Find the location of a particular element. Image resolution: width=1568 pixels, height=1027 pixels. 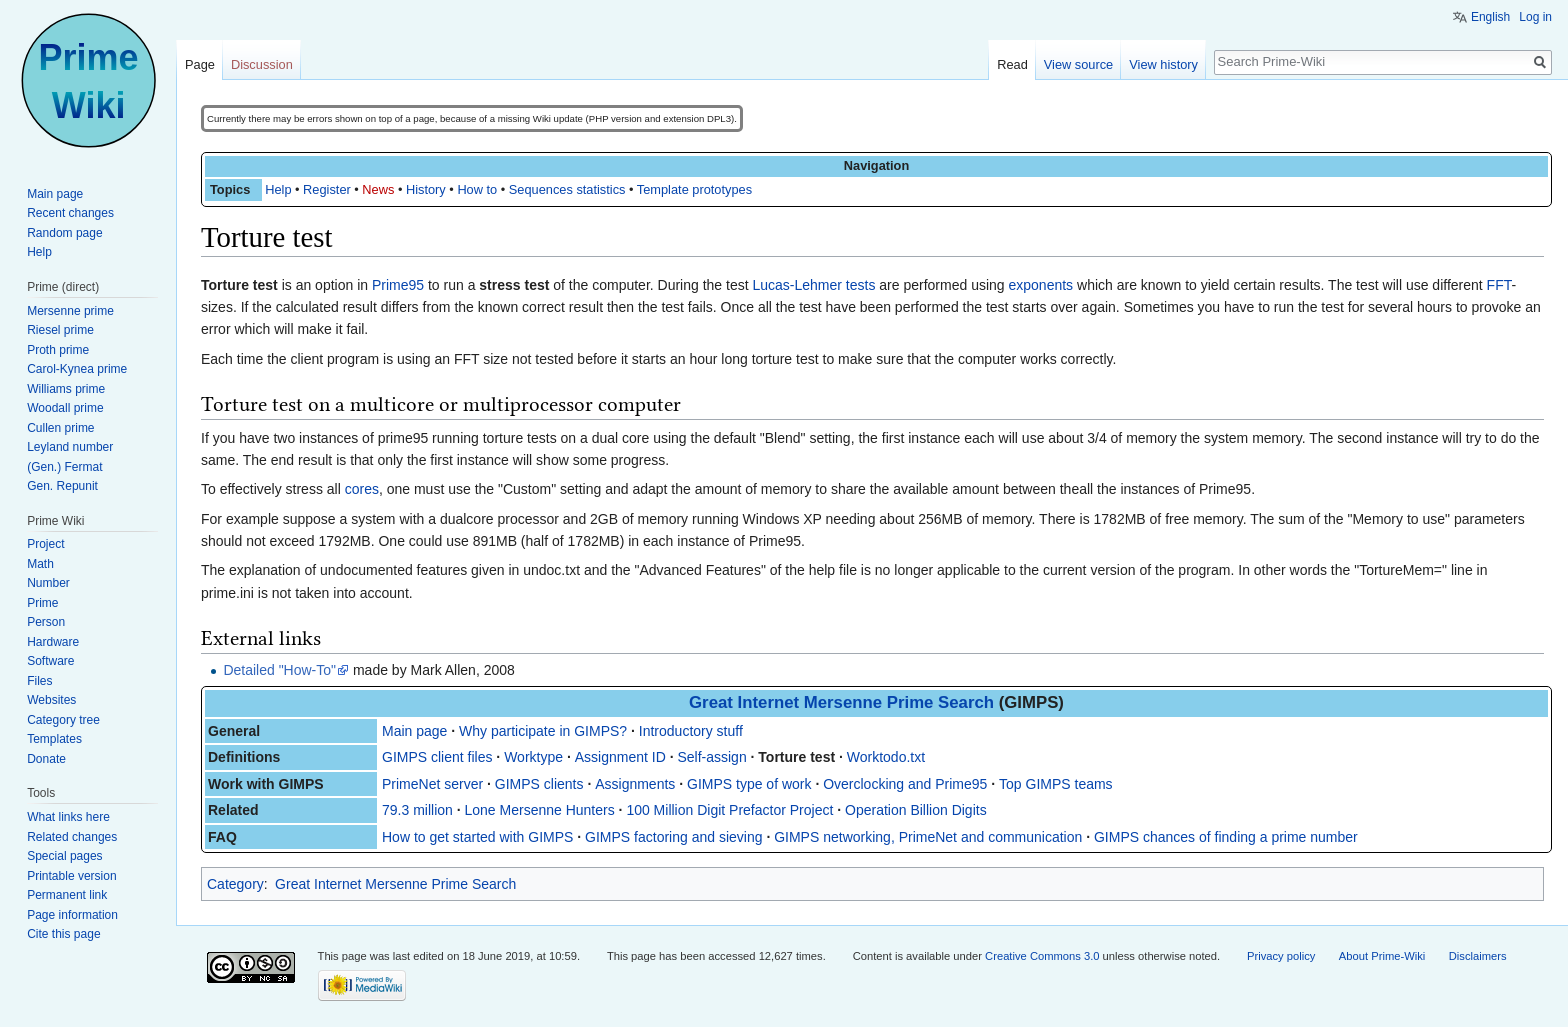

Templates is located at coordinates (54, 739).